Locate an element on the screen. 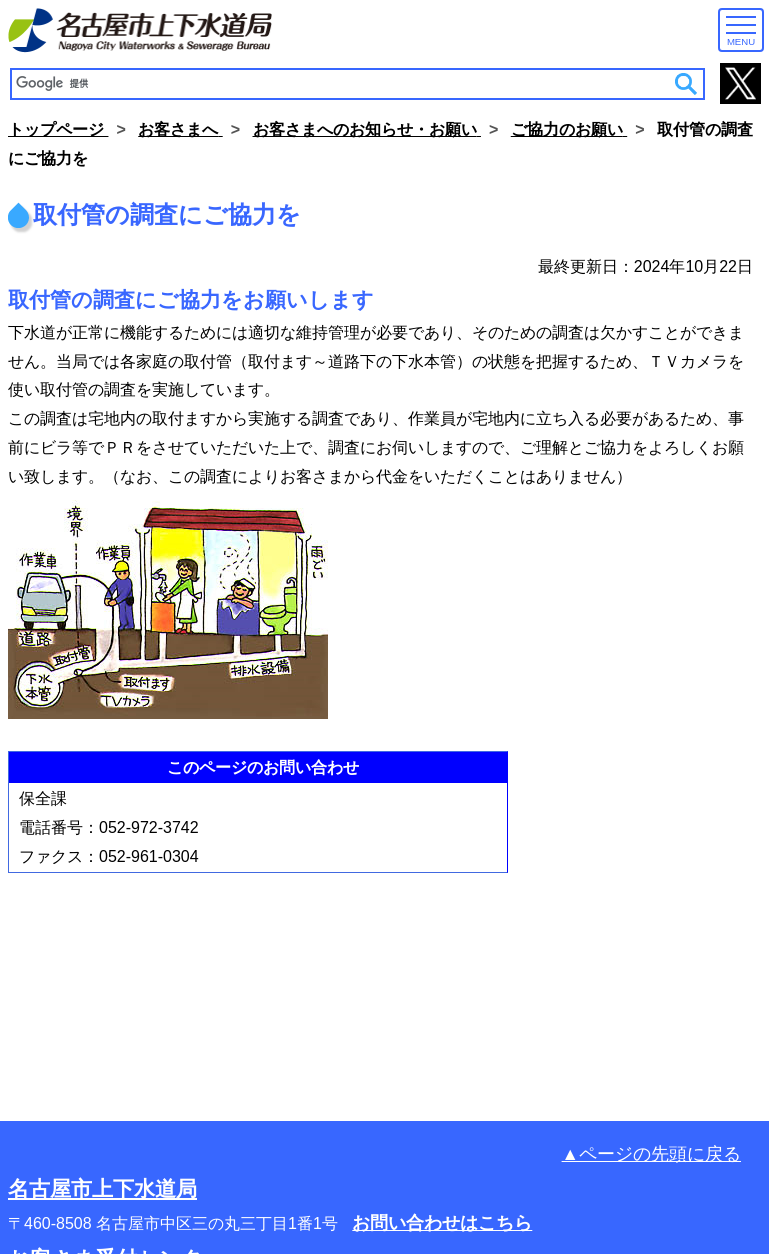 The width and height of the screenshot is (769, 1254). ▲ページの先頭に戻る is located at coordinates (651, 1154).